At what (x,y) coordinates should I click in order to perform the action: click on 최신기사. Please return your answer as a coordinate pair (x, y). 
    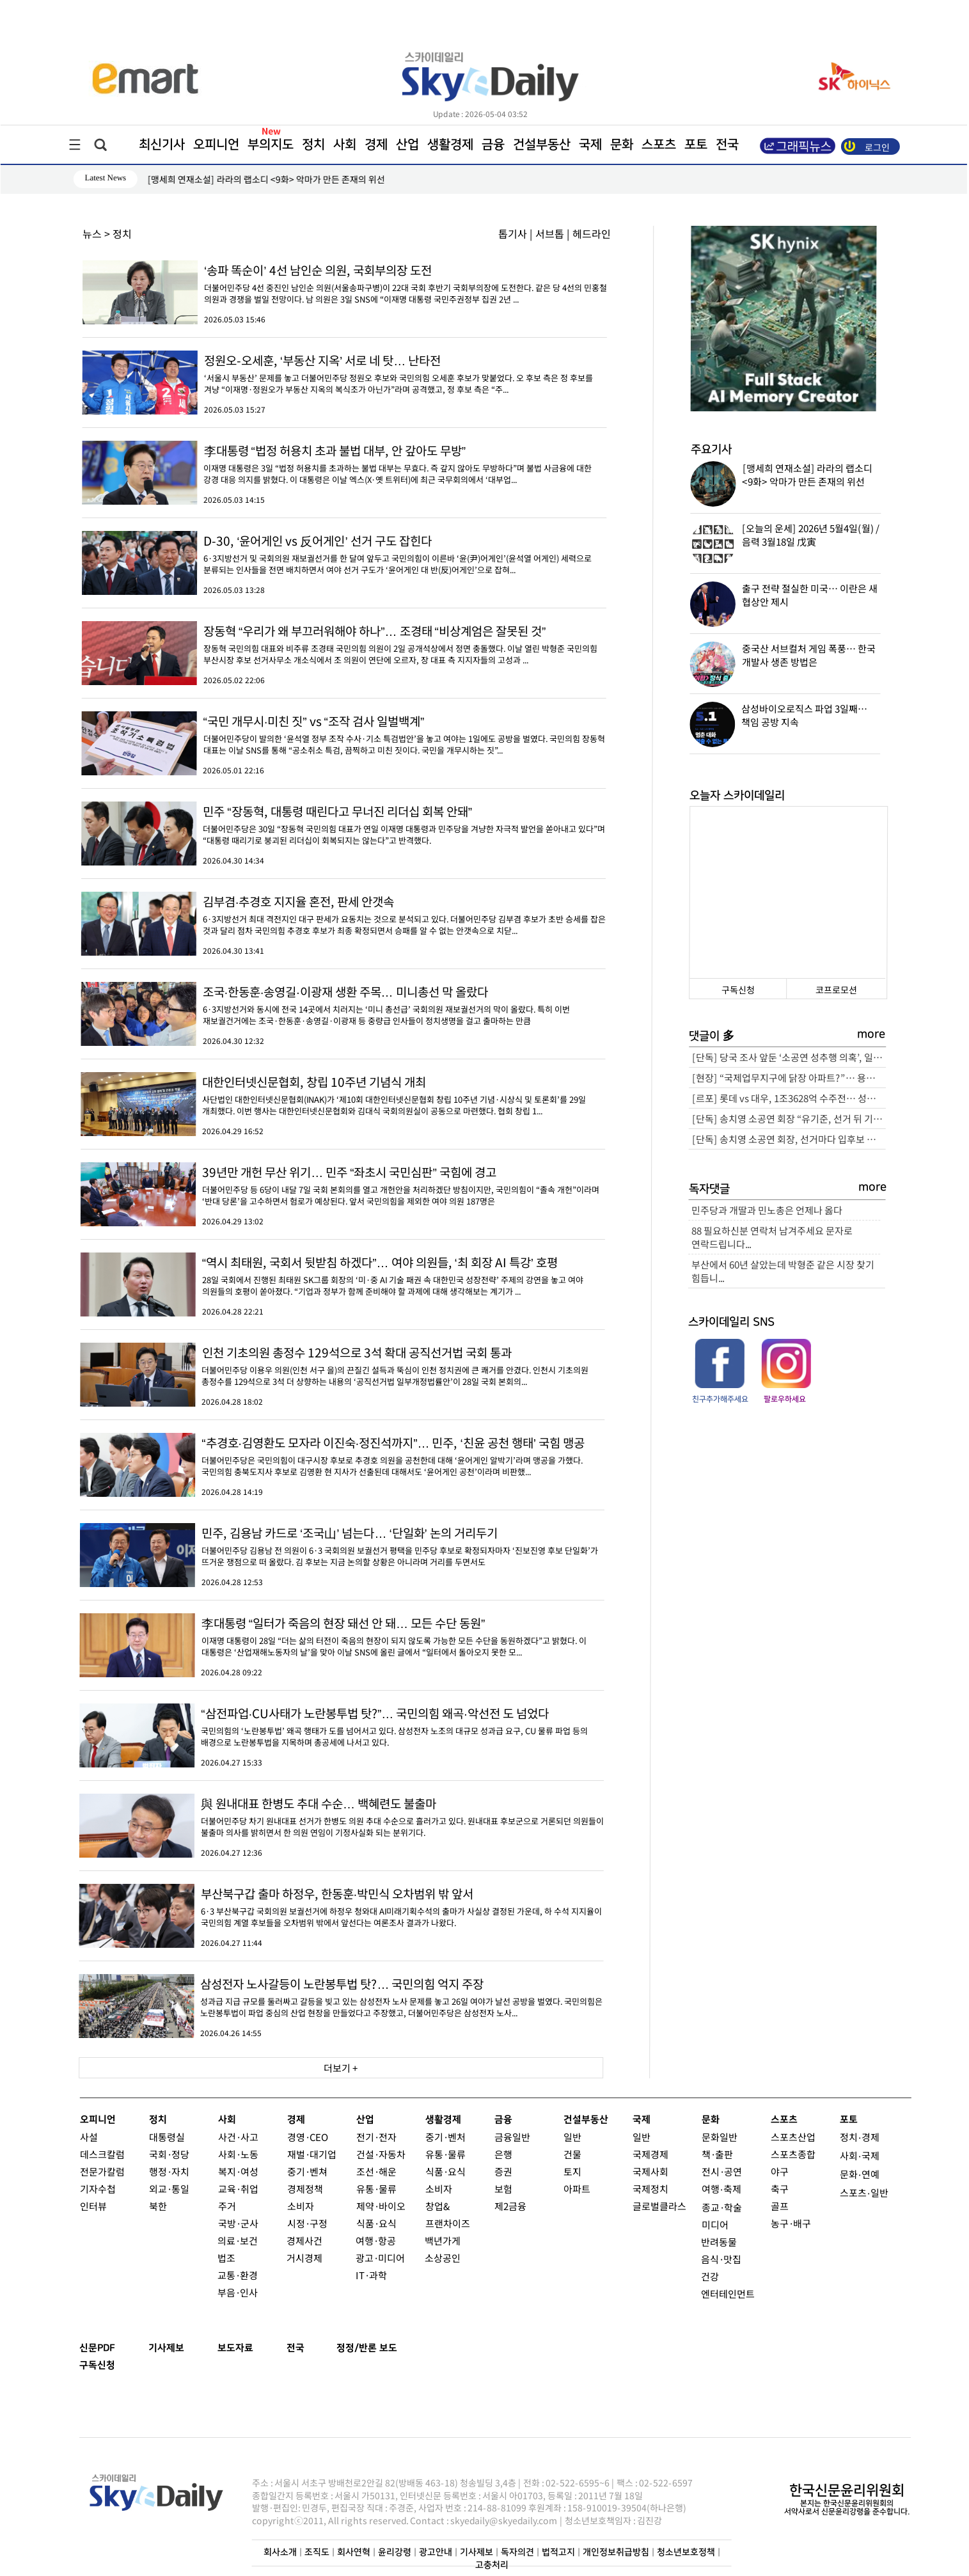
    Looking at the image, I should click on (161, 145).